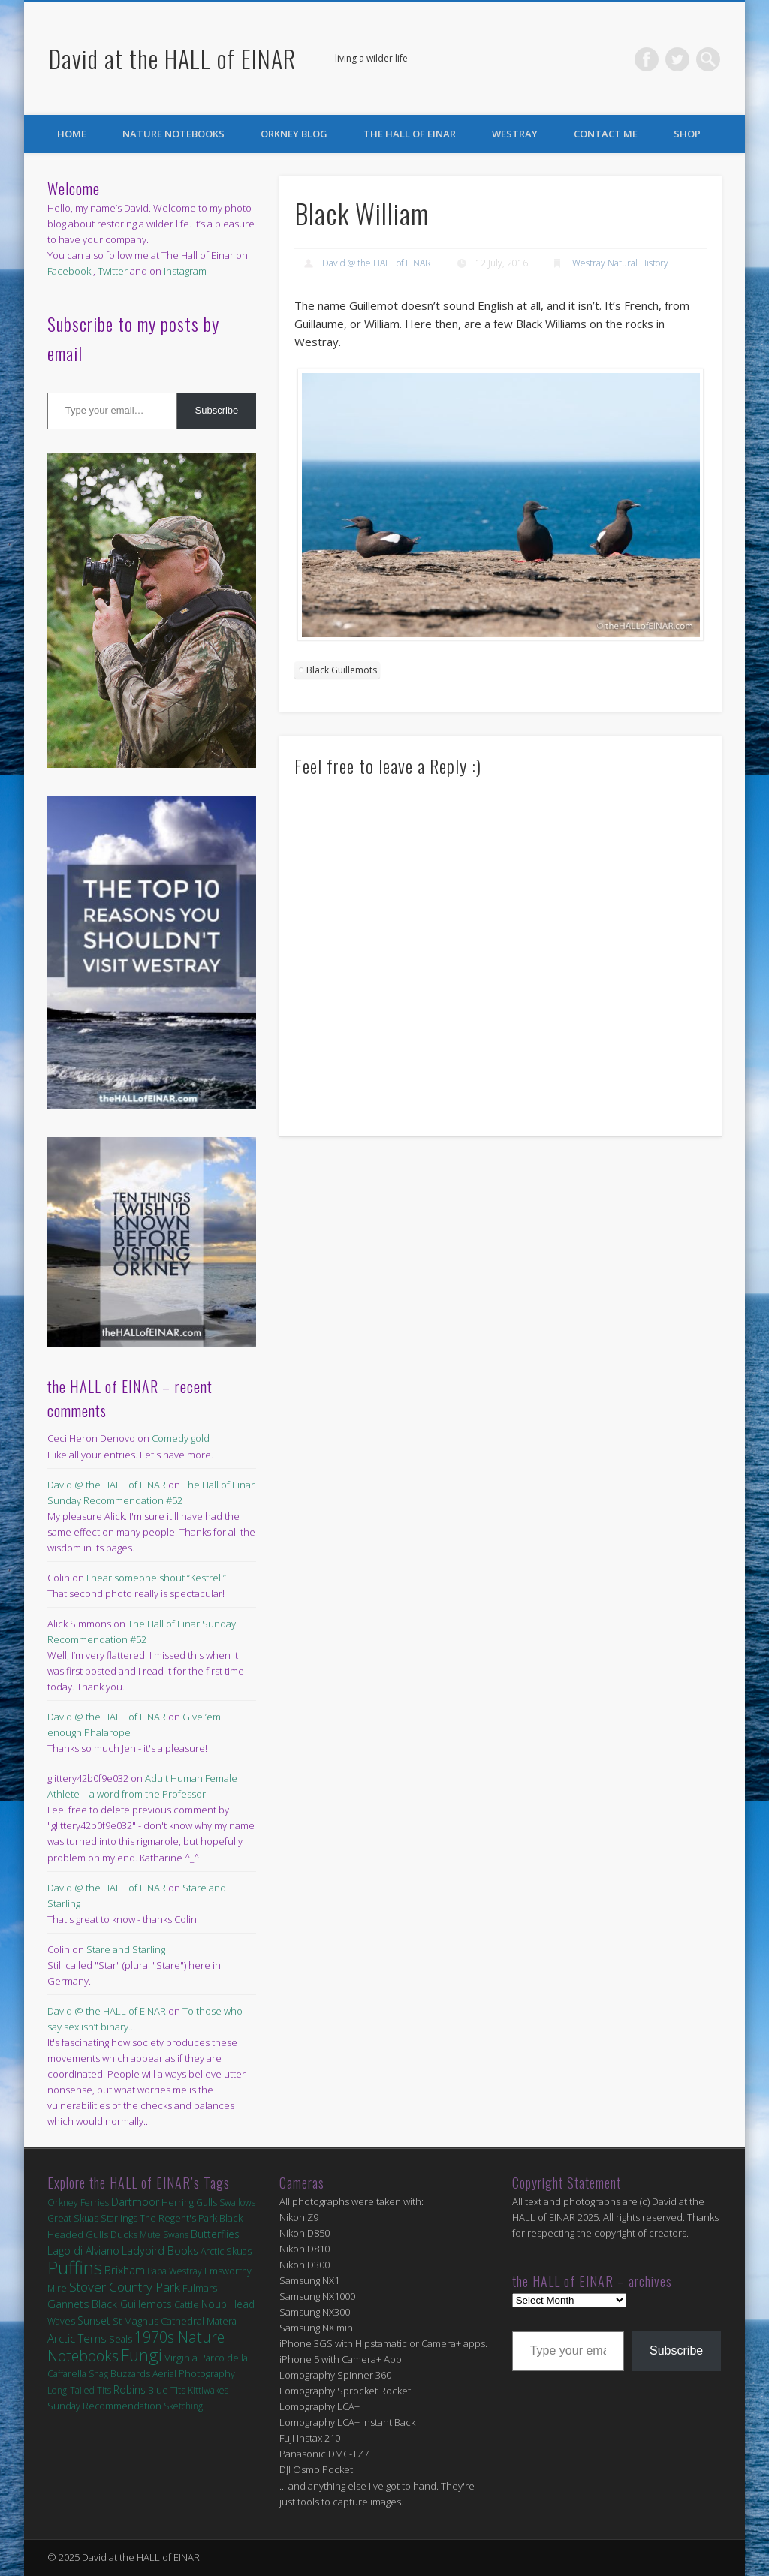  Describe the element at coordinates (173, 133) in the screenshot. I see `Nature Notebooks` at that location.